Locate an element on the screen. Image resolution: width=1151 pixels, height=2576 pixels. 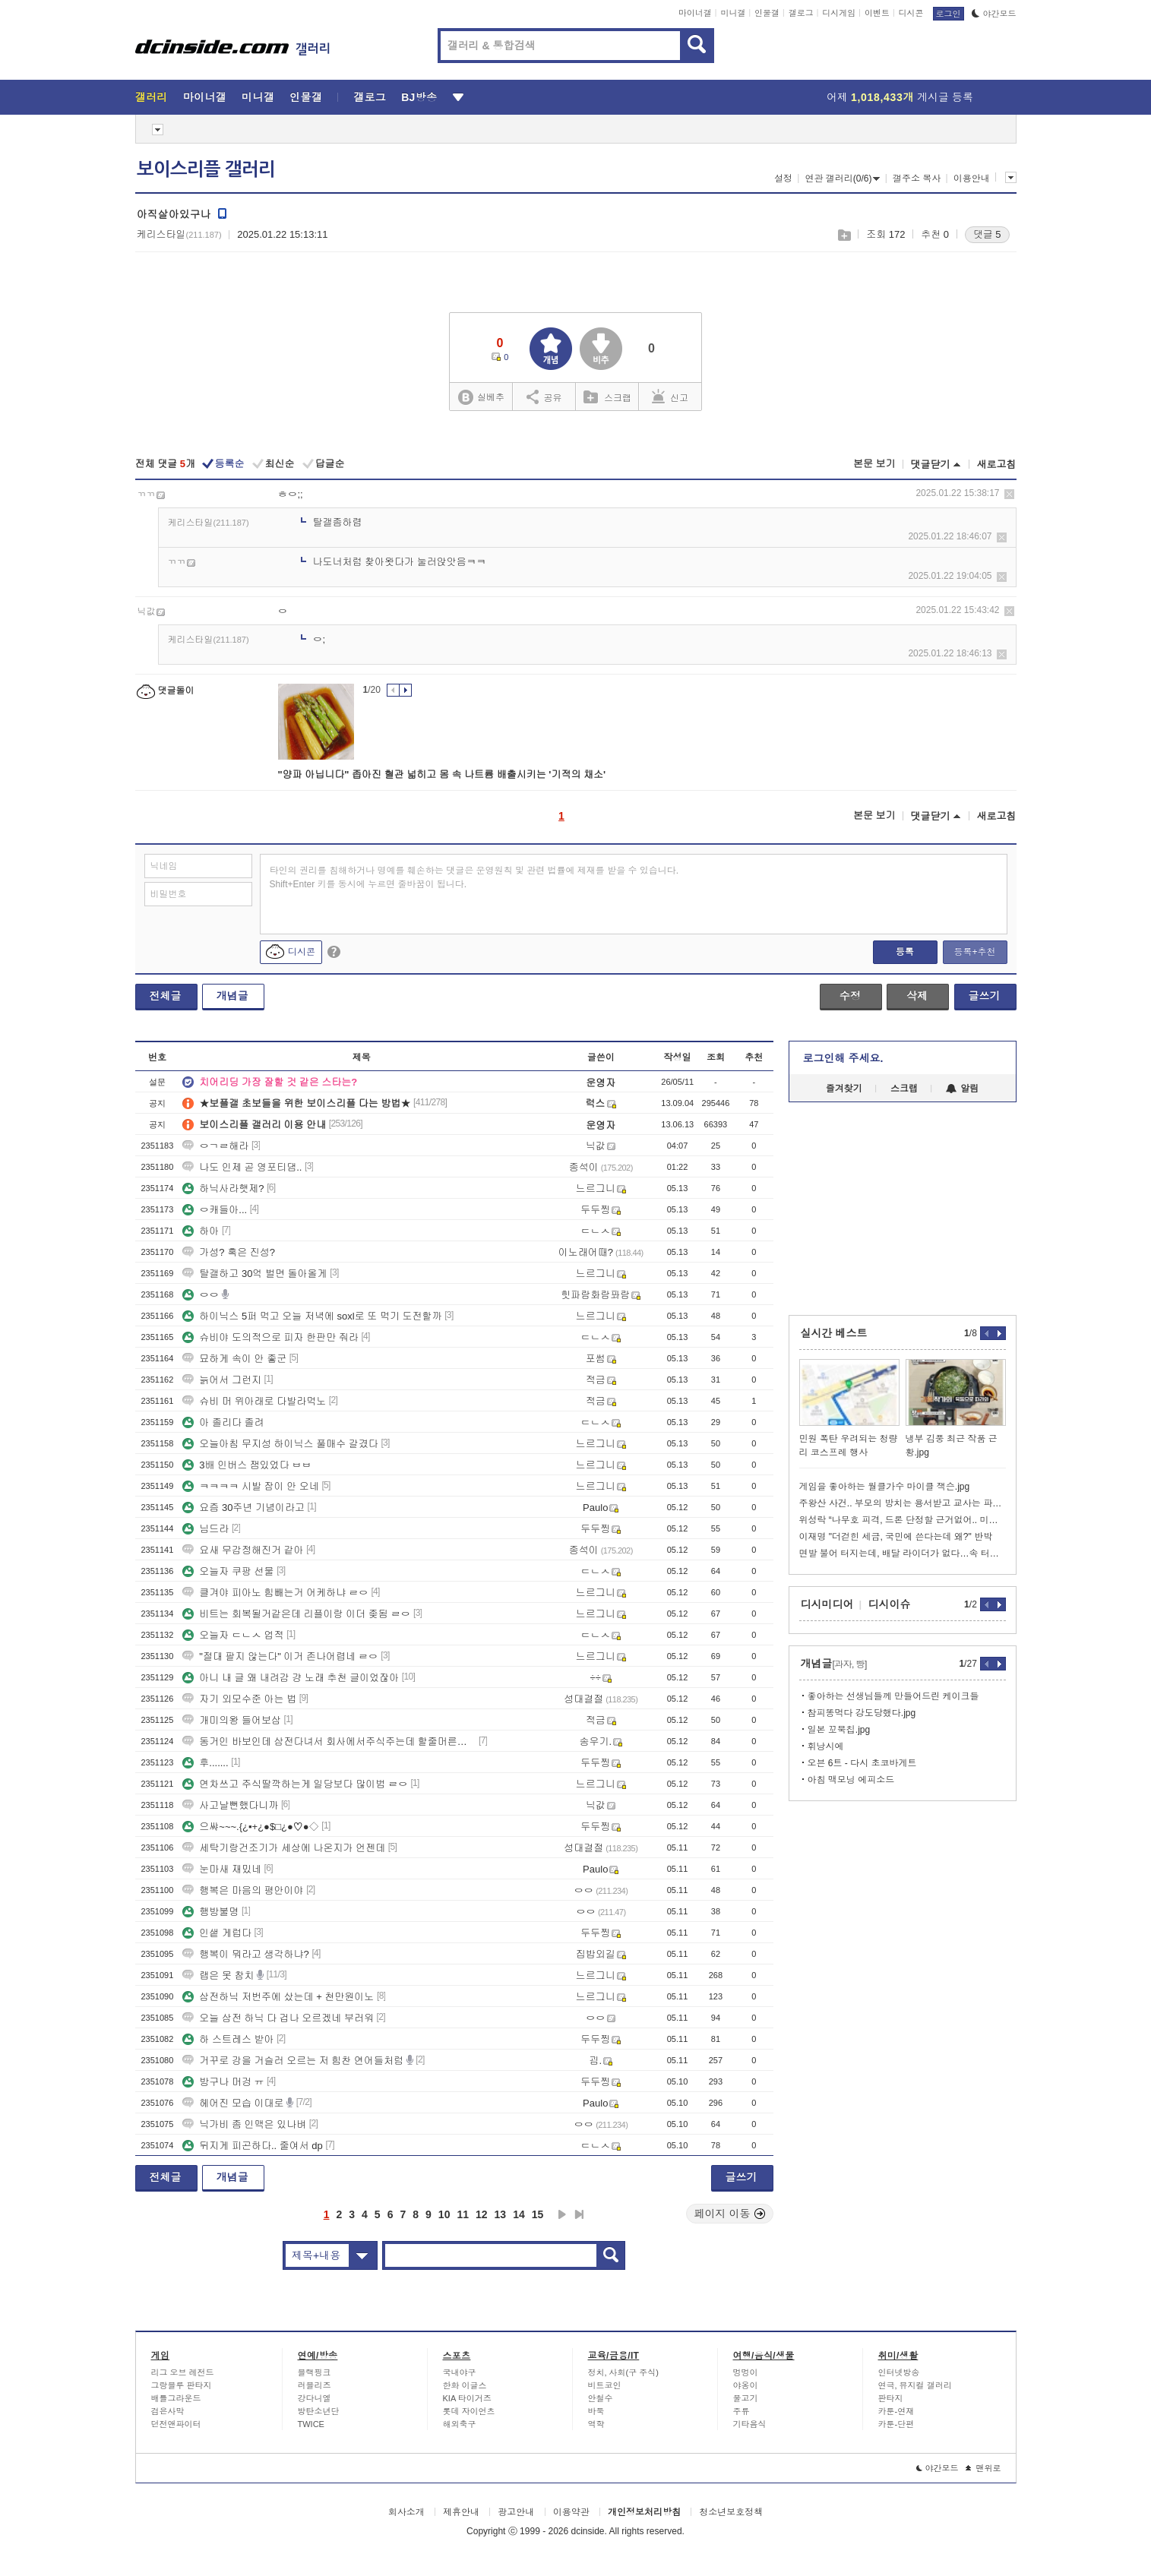
정치, 사회(구 주식) is located at coordinates (623, 2372).